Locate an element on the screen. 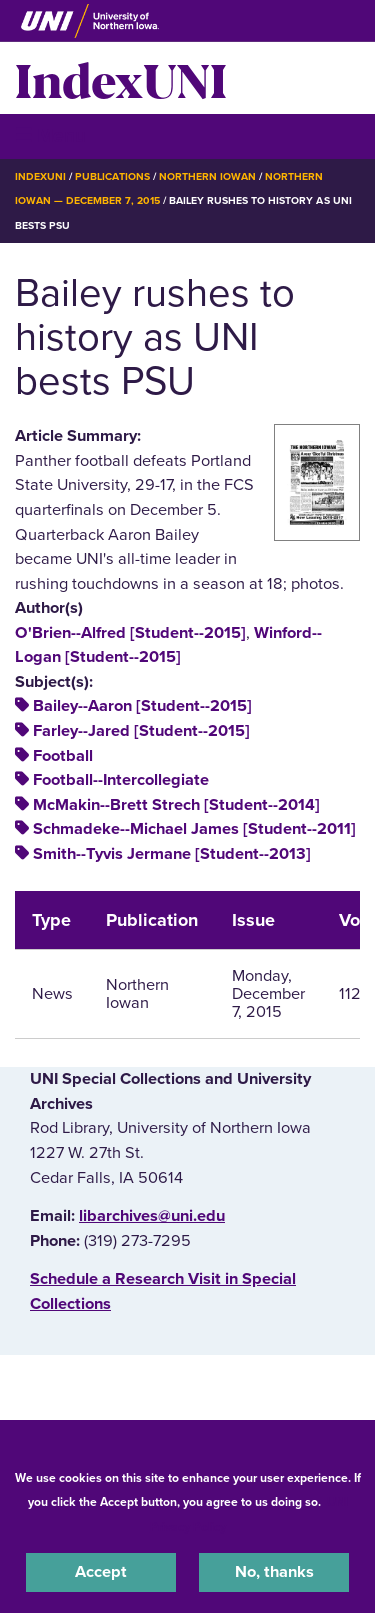 The height and width of the screenshot is (1613, 375). Schmadeke--Michael James [Student--2011] is located at coordinates (194, 829).